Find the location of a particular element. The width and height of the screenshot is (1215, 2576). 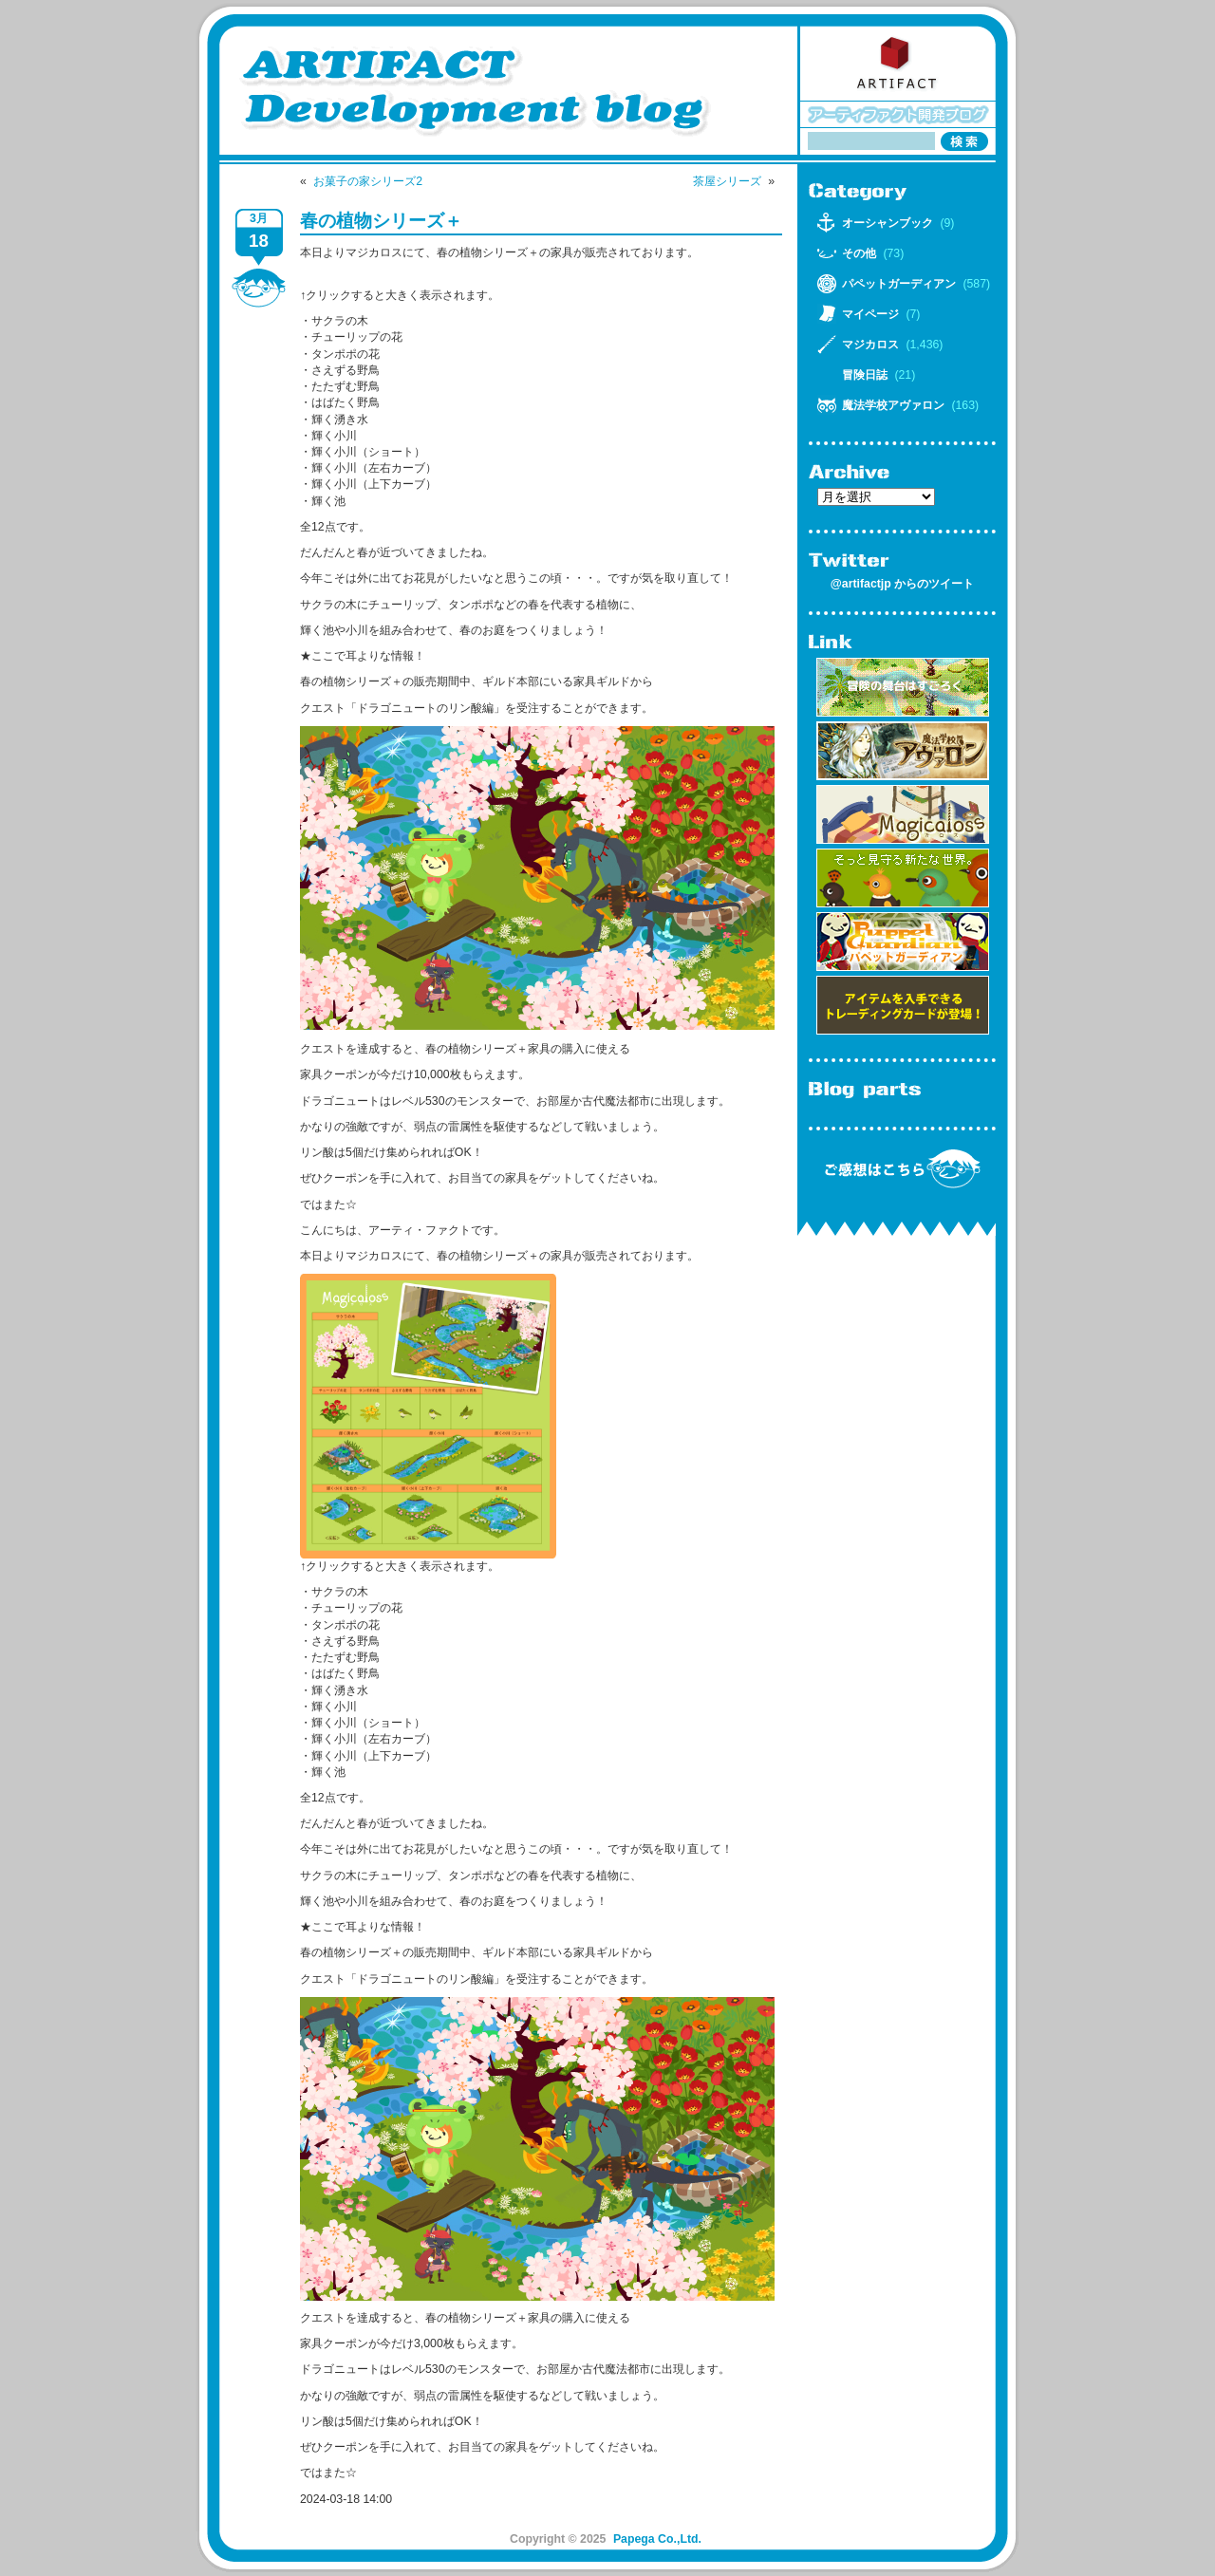

@artifactjp からのツイート is located at coordinates (902, 583).